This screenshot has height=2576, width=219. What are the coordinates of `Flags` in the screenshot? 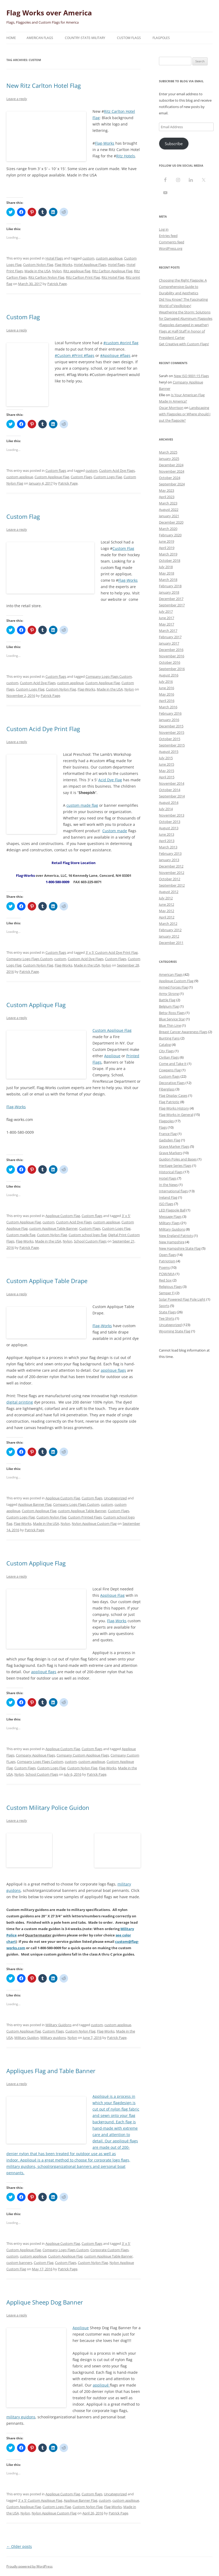 It's located at (163, 1127).